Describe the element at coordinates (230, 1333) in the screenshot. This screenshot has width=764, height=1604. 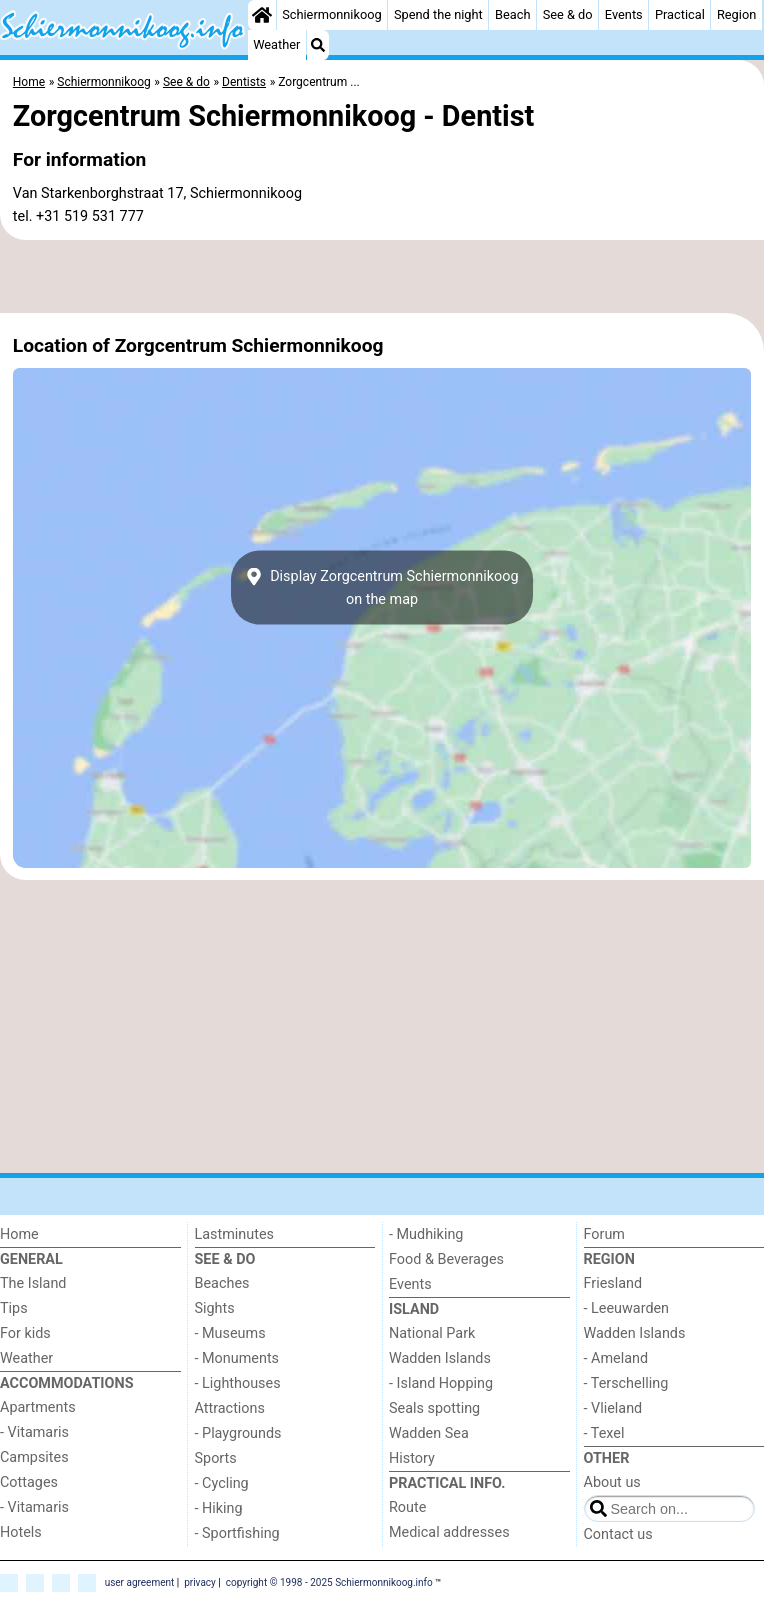
I see `- Museums` at that location.